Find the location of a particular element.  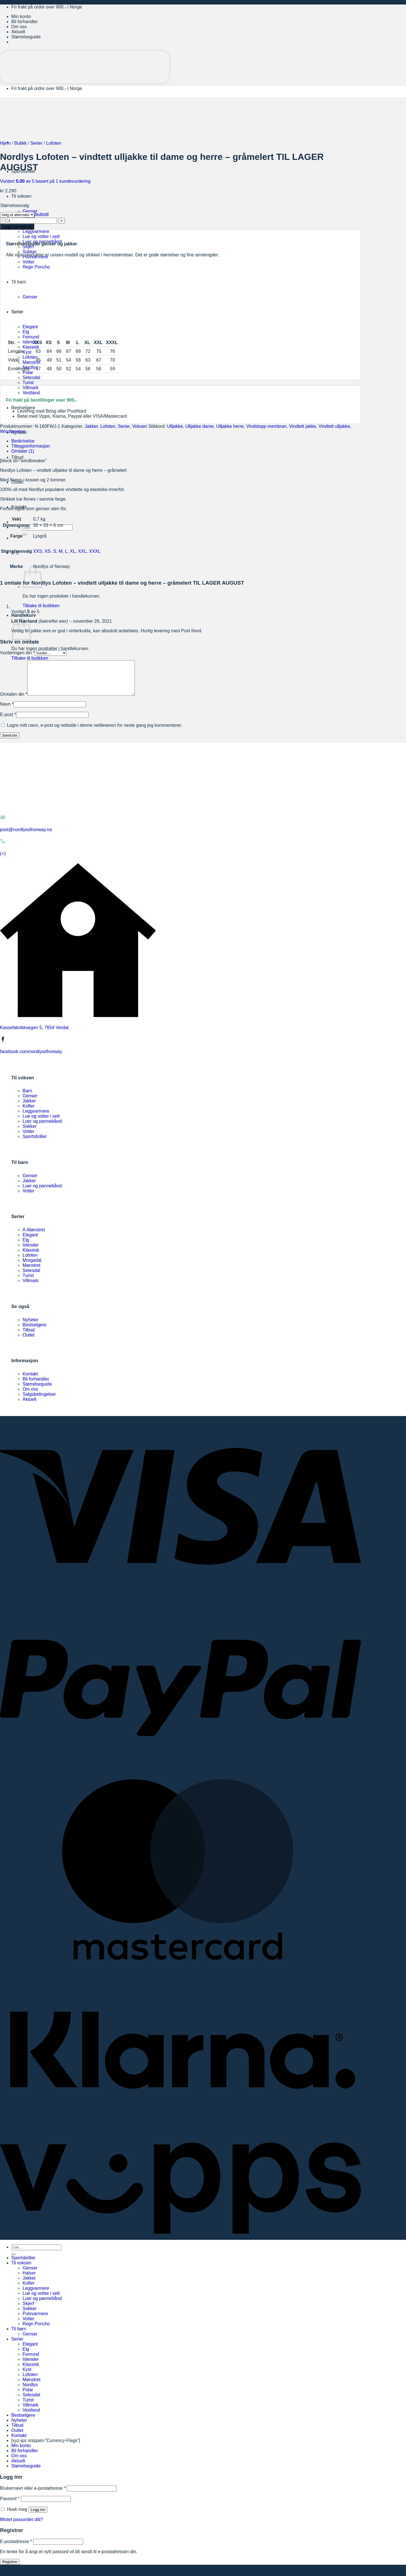

Om oss is located at coordinates (19, 26).